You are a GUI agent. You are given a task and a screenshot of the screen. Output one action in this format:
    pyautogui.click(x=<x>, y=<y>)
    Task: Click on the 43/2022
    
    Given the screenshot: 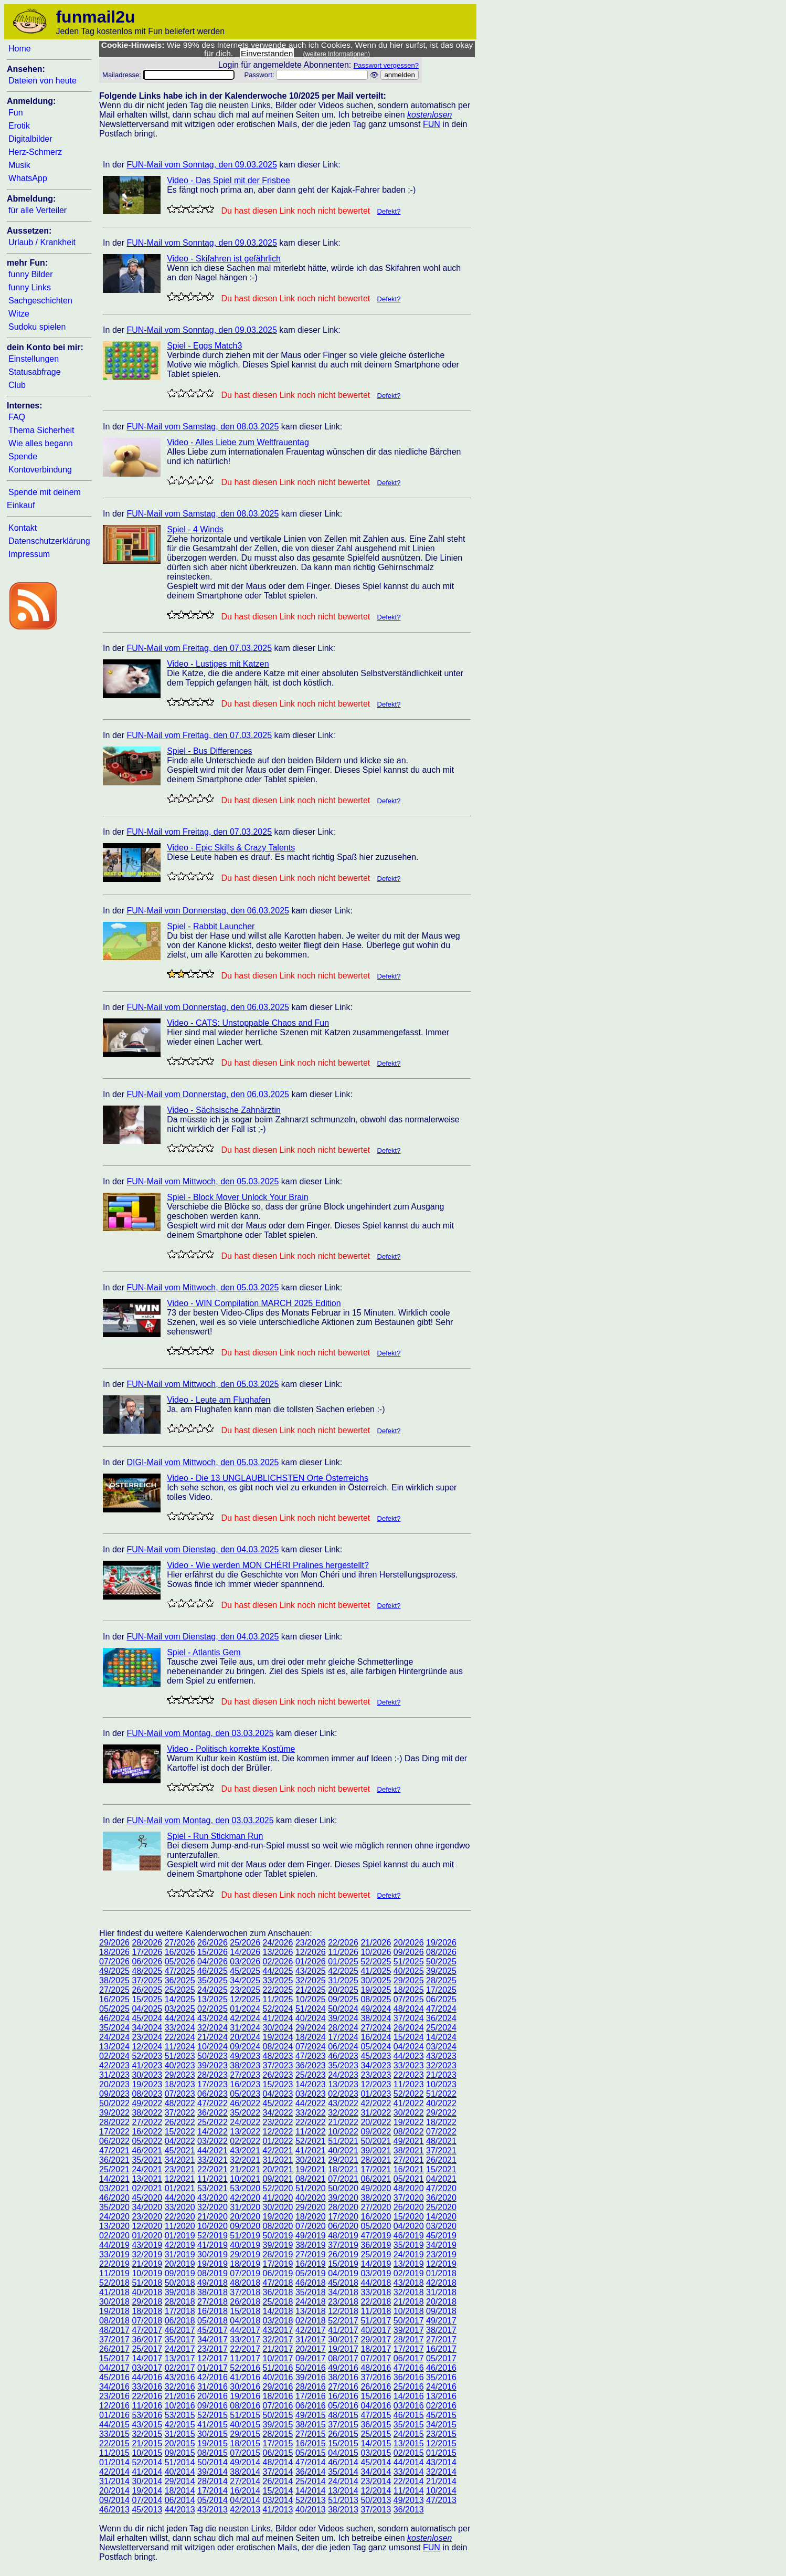 What is the action you would take?
    pyautogui.click(x=343, y=2103)
    